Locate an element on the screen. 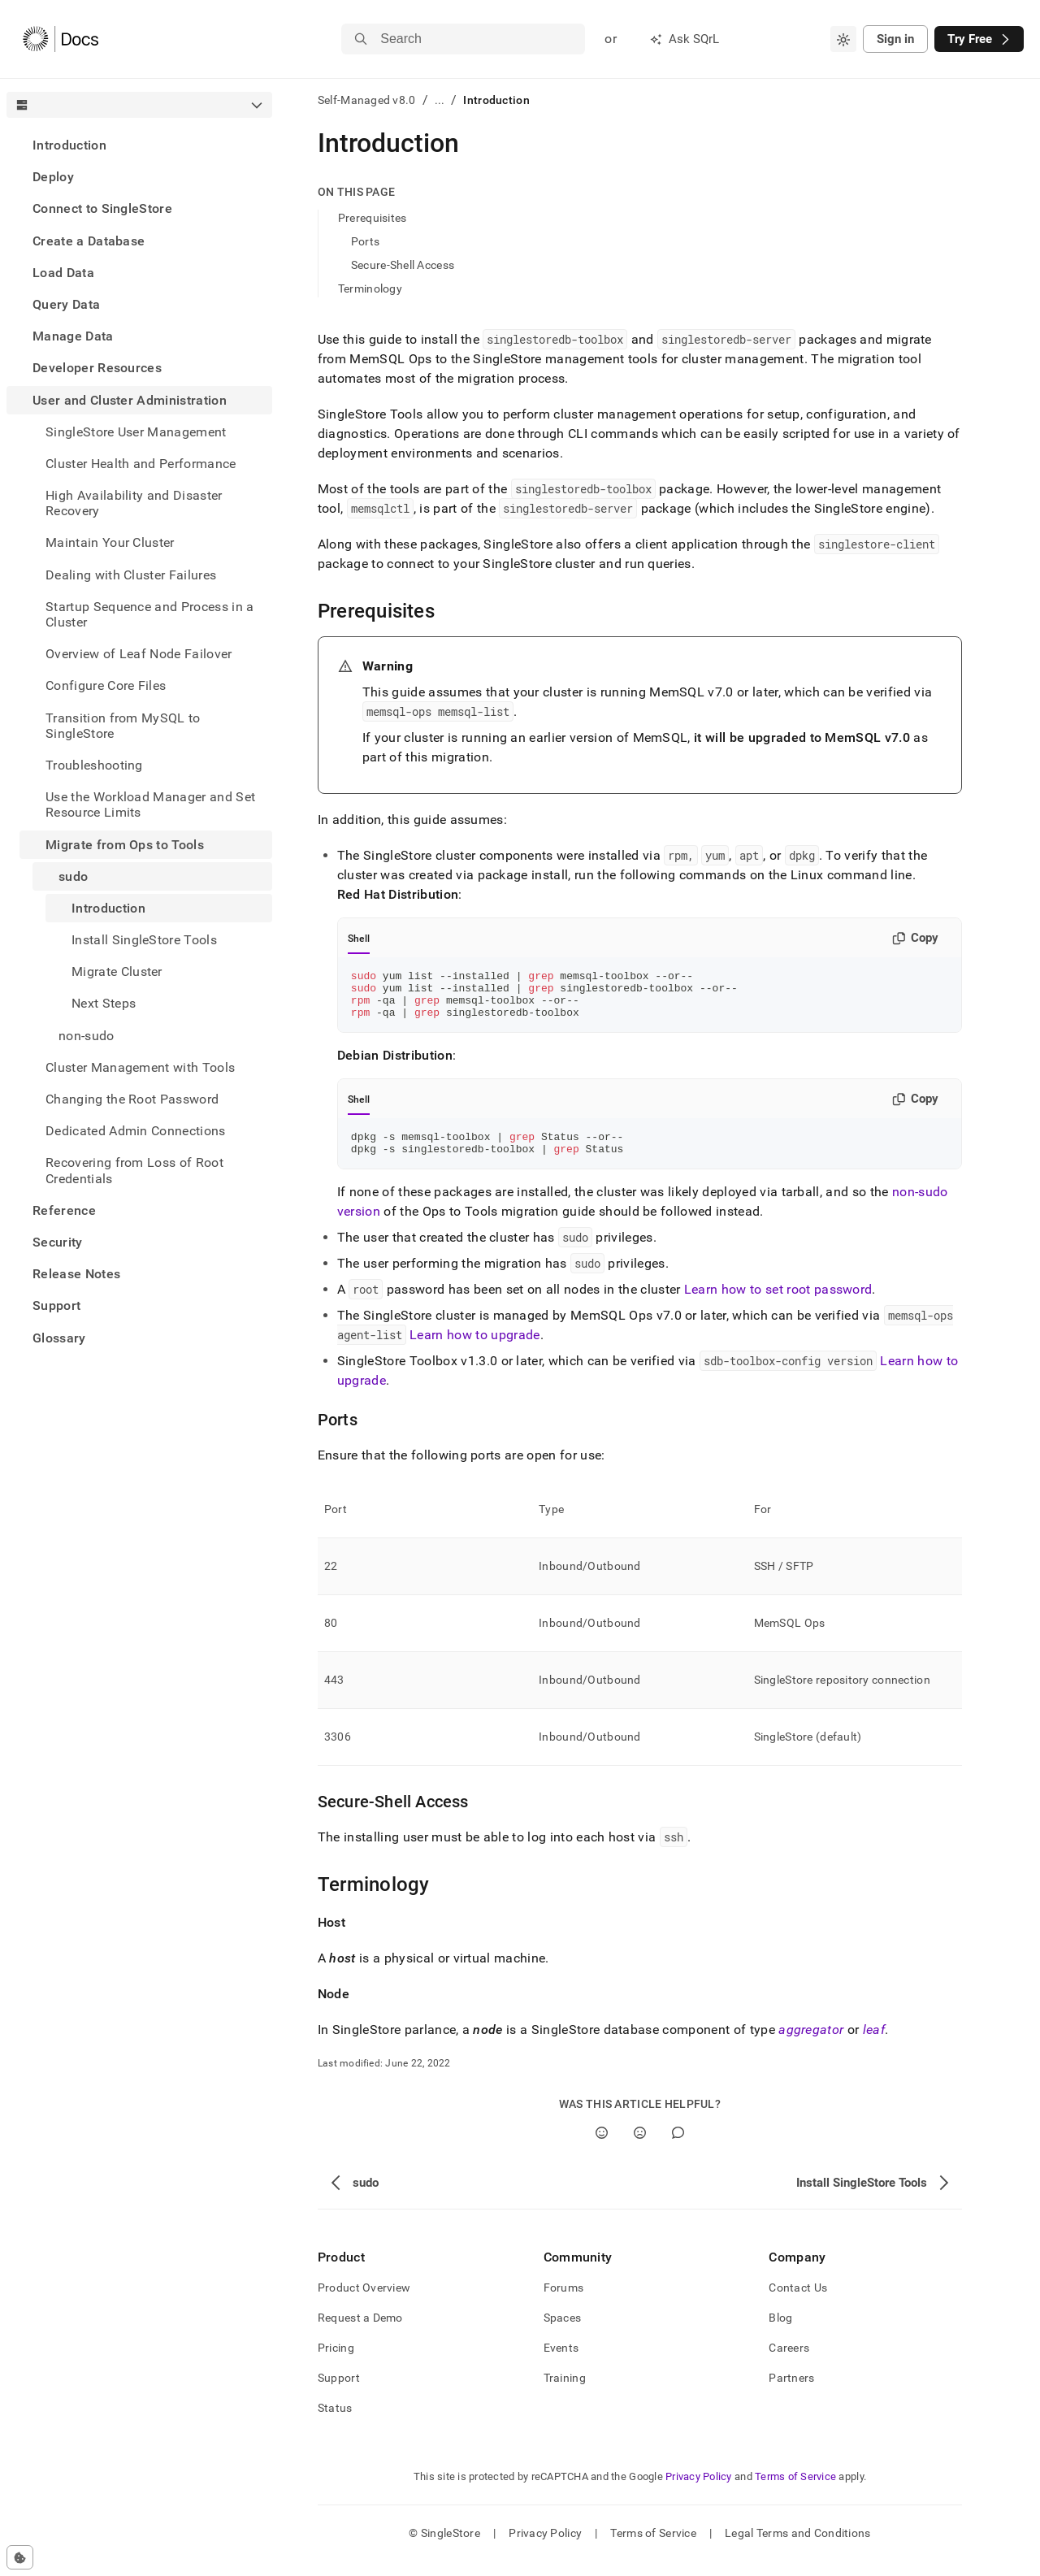 The height and width of the screenshot is (2576, 1040). Learn how to upgrade is located at coordinates (475, 1349).